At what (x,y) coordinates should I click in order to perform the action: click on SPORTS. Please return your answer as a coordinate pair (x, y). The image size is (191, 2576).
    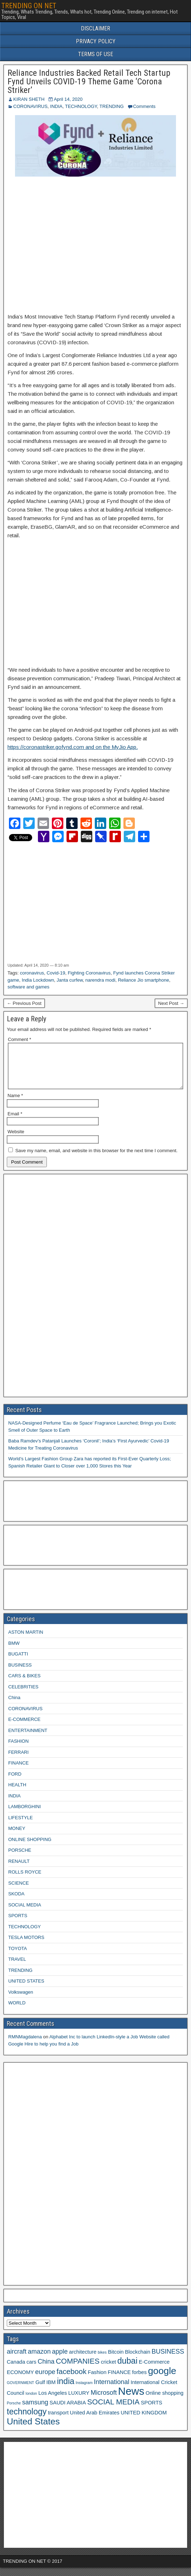
    Looking at the image, I should click on (17, 1924).